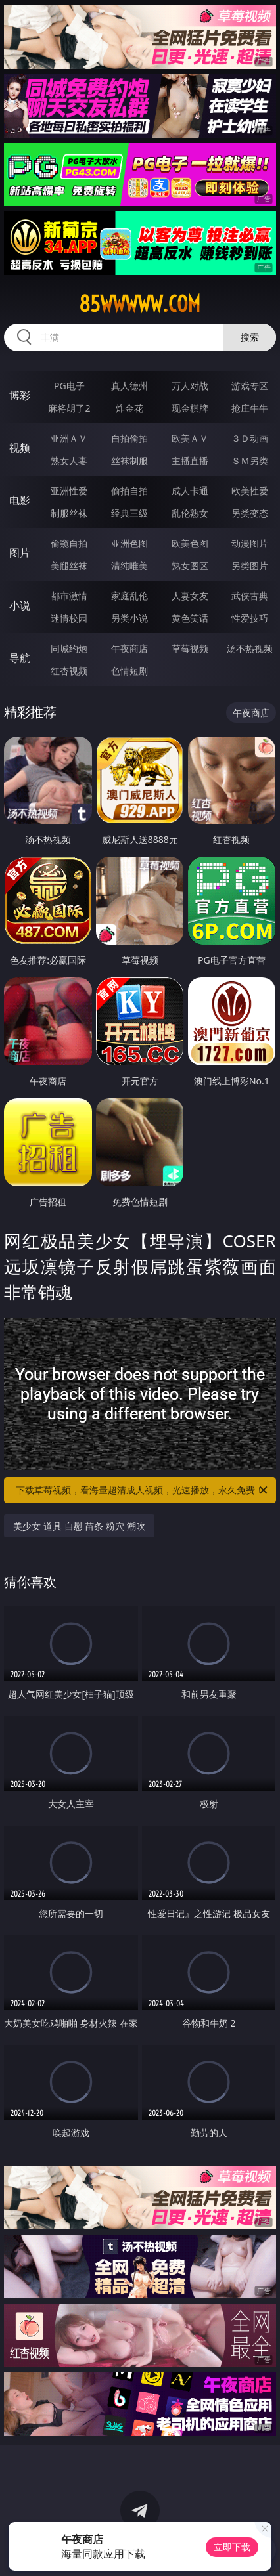 The image size is (280, 2576). What do you see at coordinates (249, 543) in the screenshot?
I see `动漫图片` at bounding box center [249, 543].